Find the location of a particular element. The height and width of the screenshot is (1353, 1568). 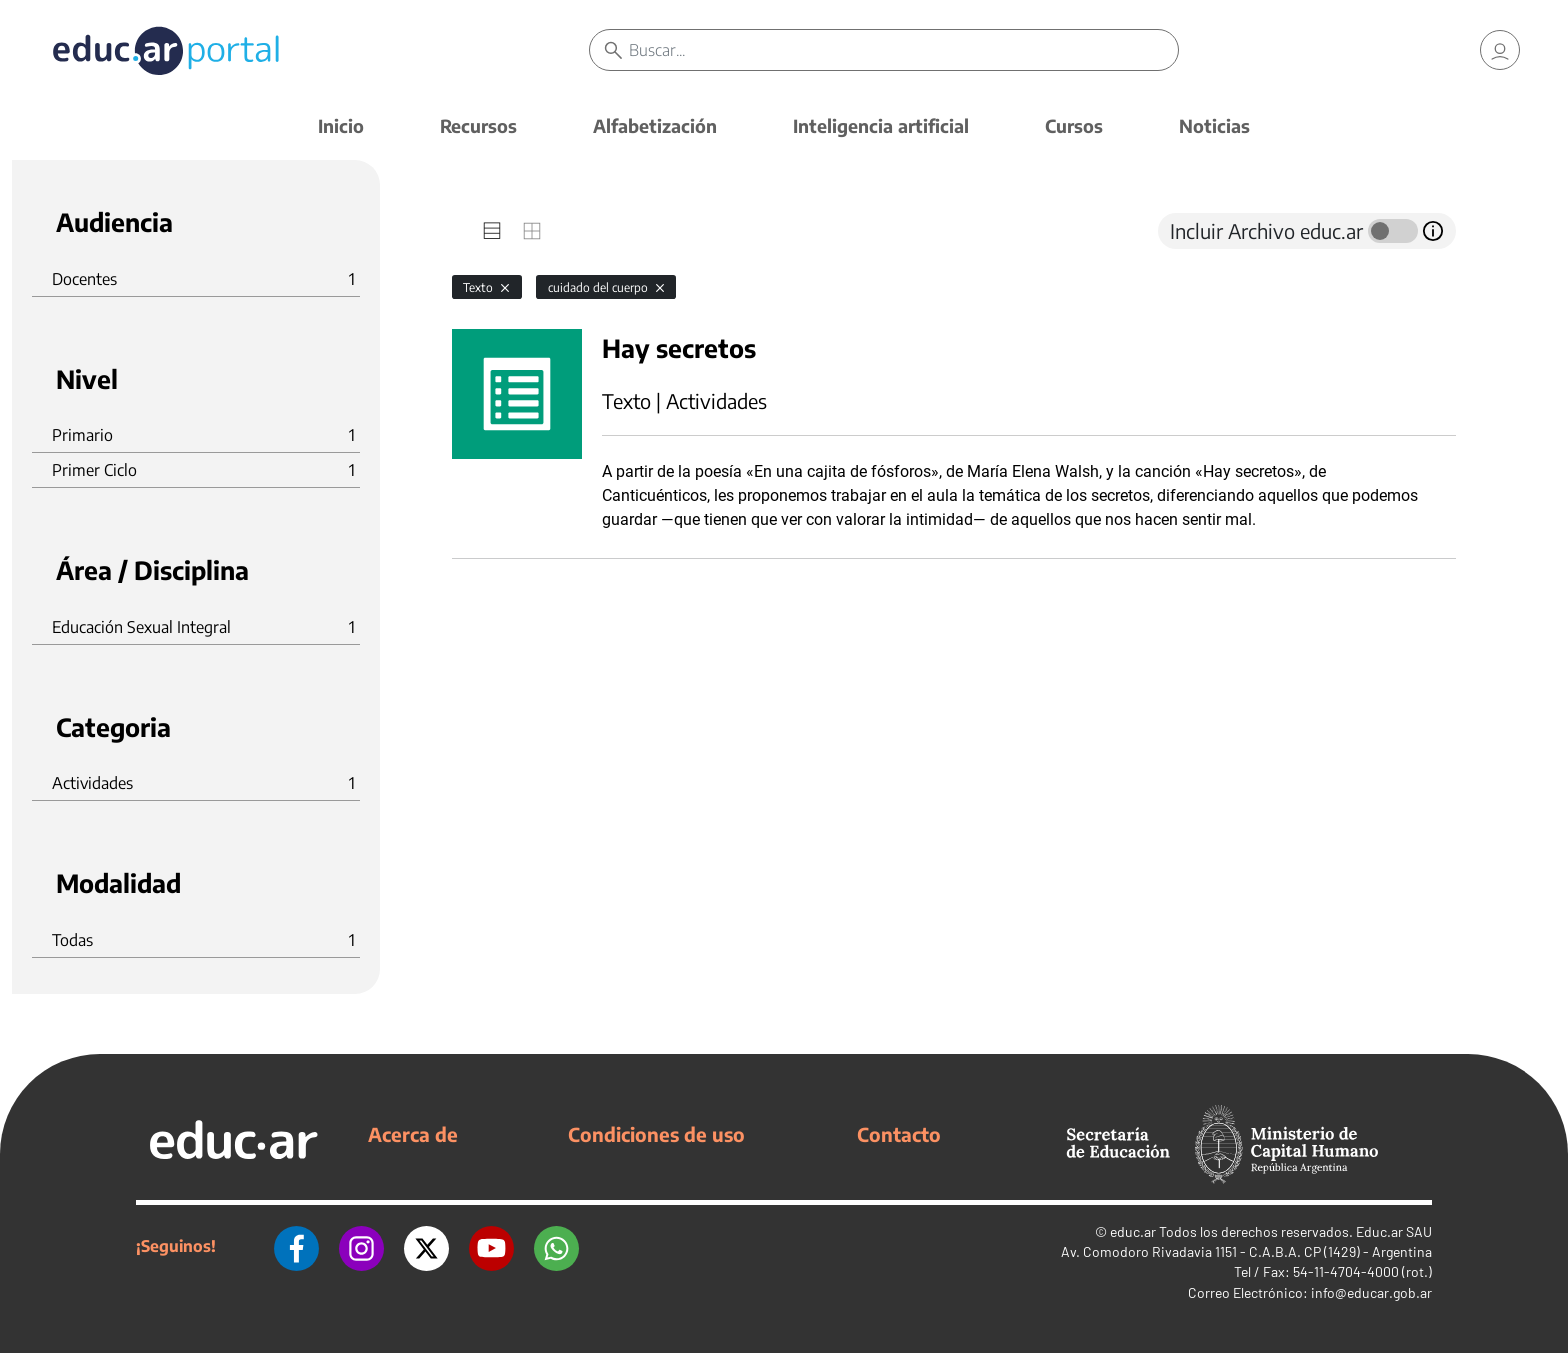

[link] is located at coordinates (1500, 50).